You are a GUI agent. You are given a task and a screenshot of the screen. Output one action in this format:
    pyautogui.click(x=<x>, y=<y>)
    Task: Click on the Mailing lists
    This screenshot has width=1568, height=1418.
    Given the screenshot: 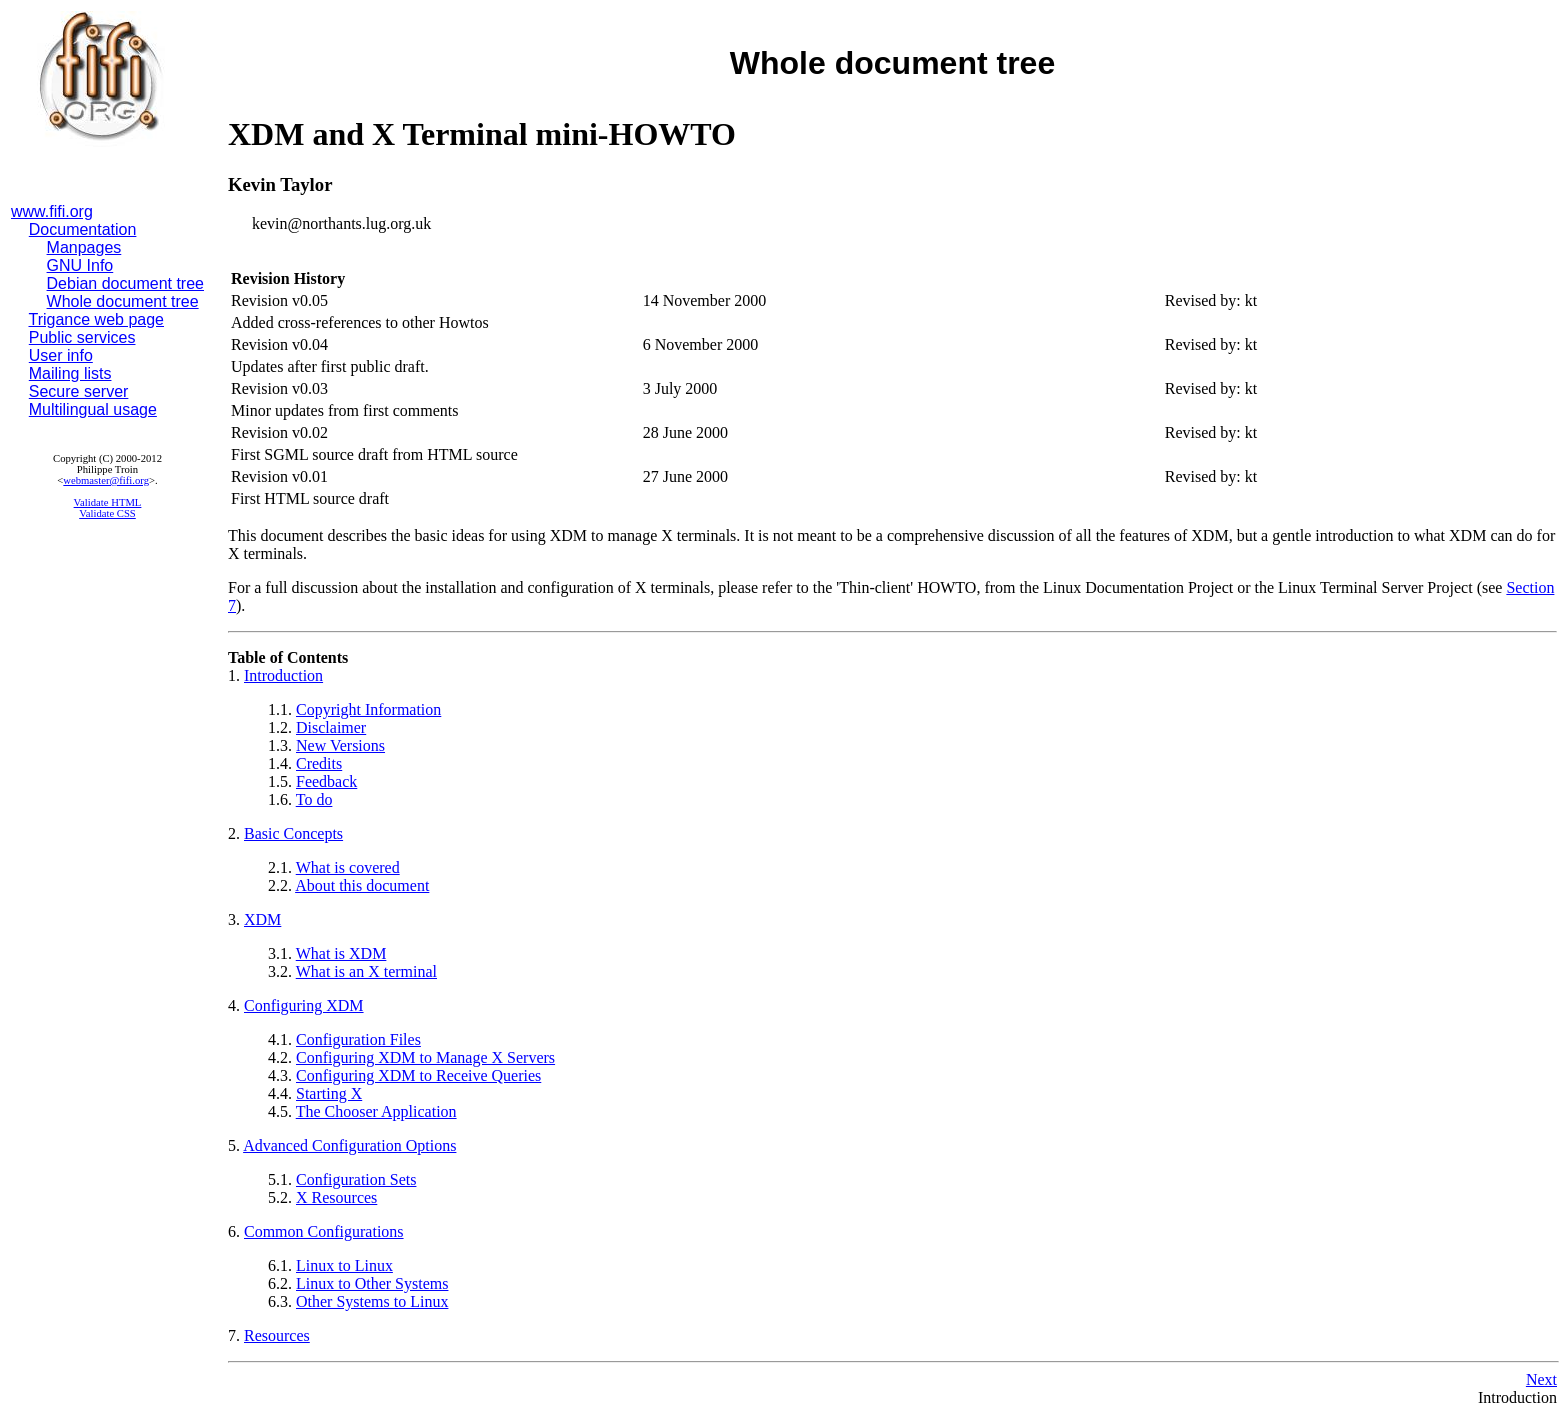 What is the action you would take?
    pyautogui.click(x=70, y=373)
    